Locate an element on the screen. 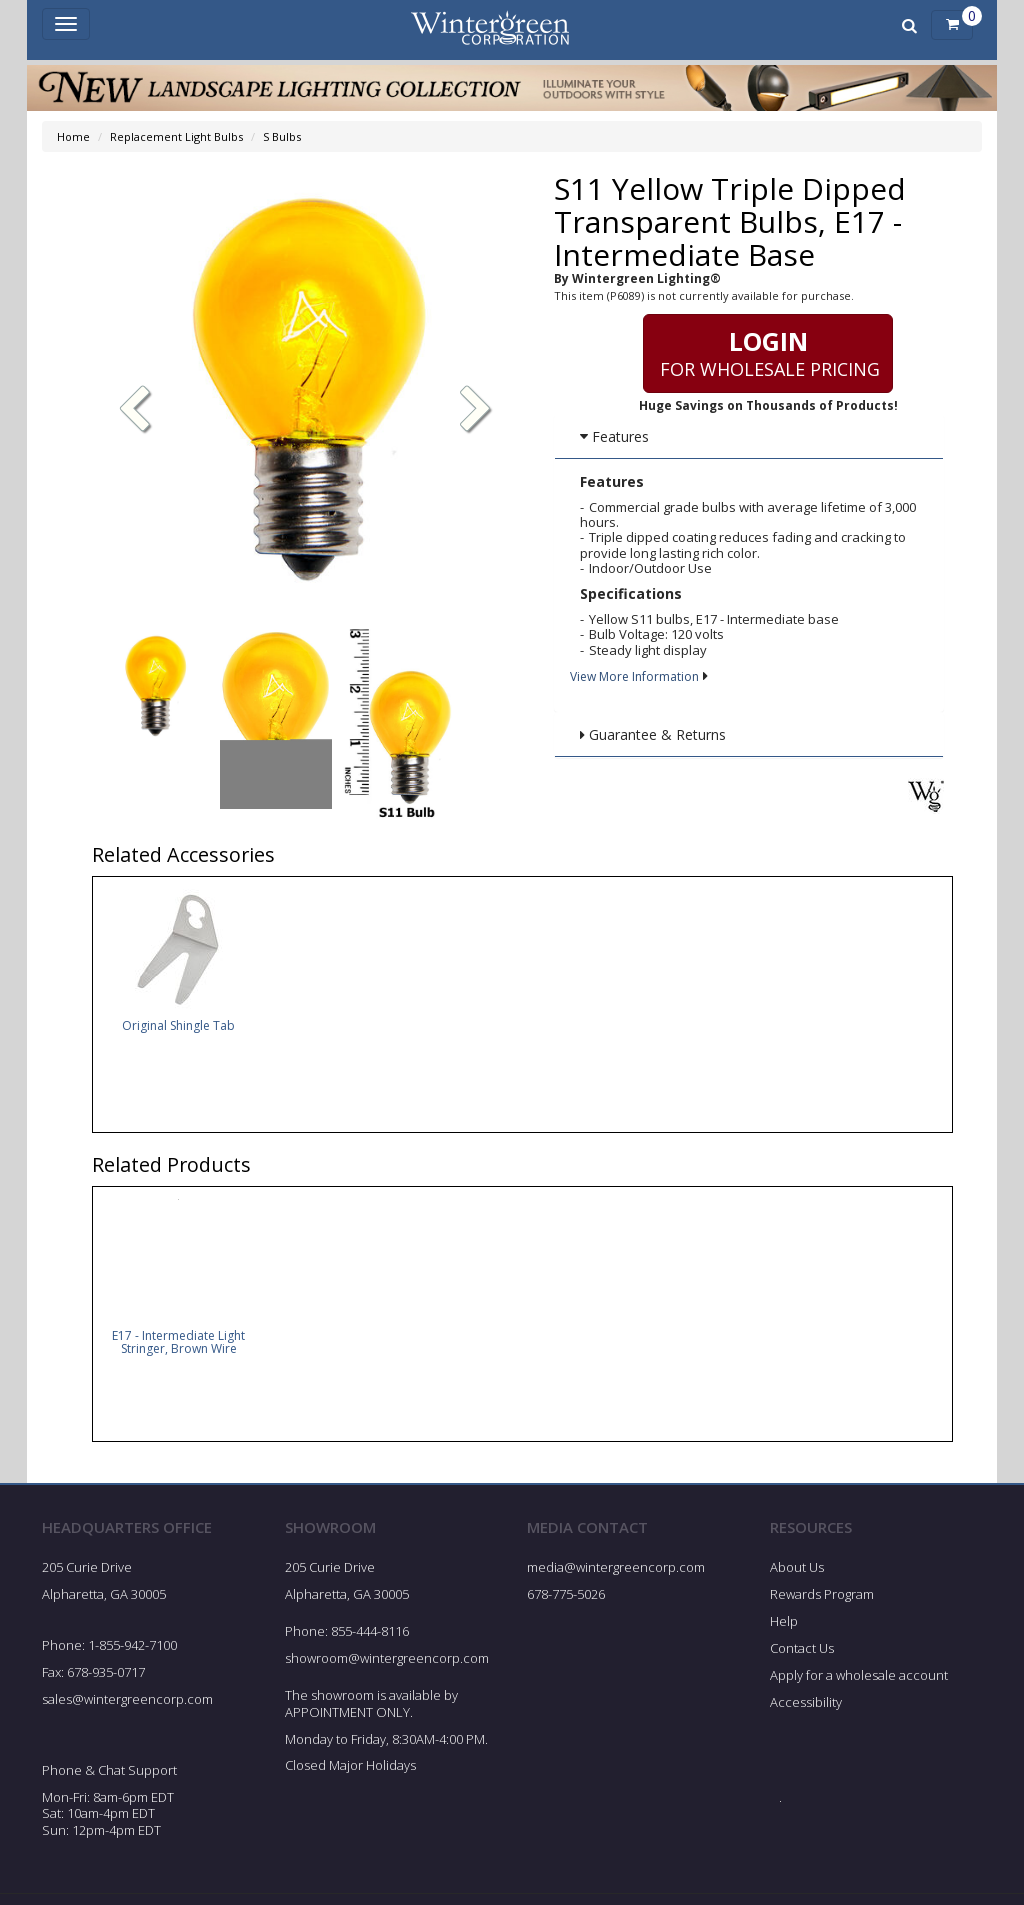 Image resolution: width=1024 pixels, height=1905 pixels. Contact Us is located at coordinates (802, 1654).